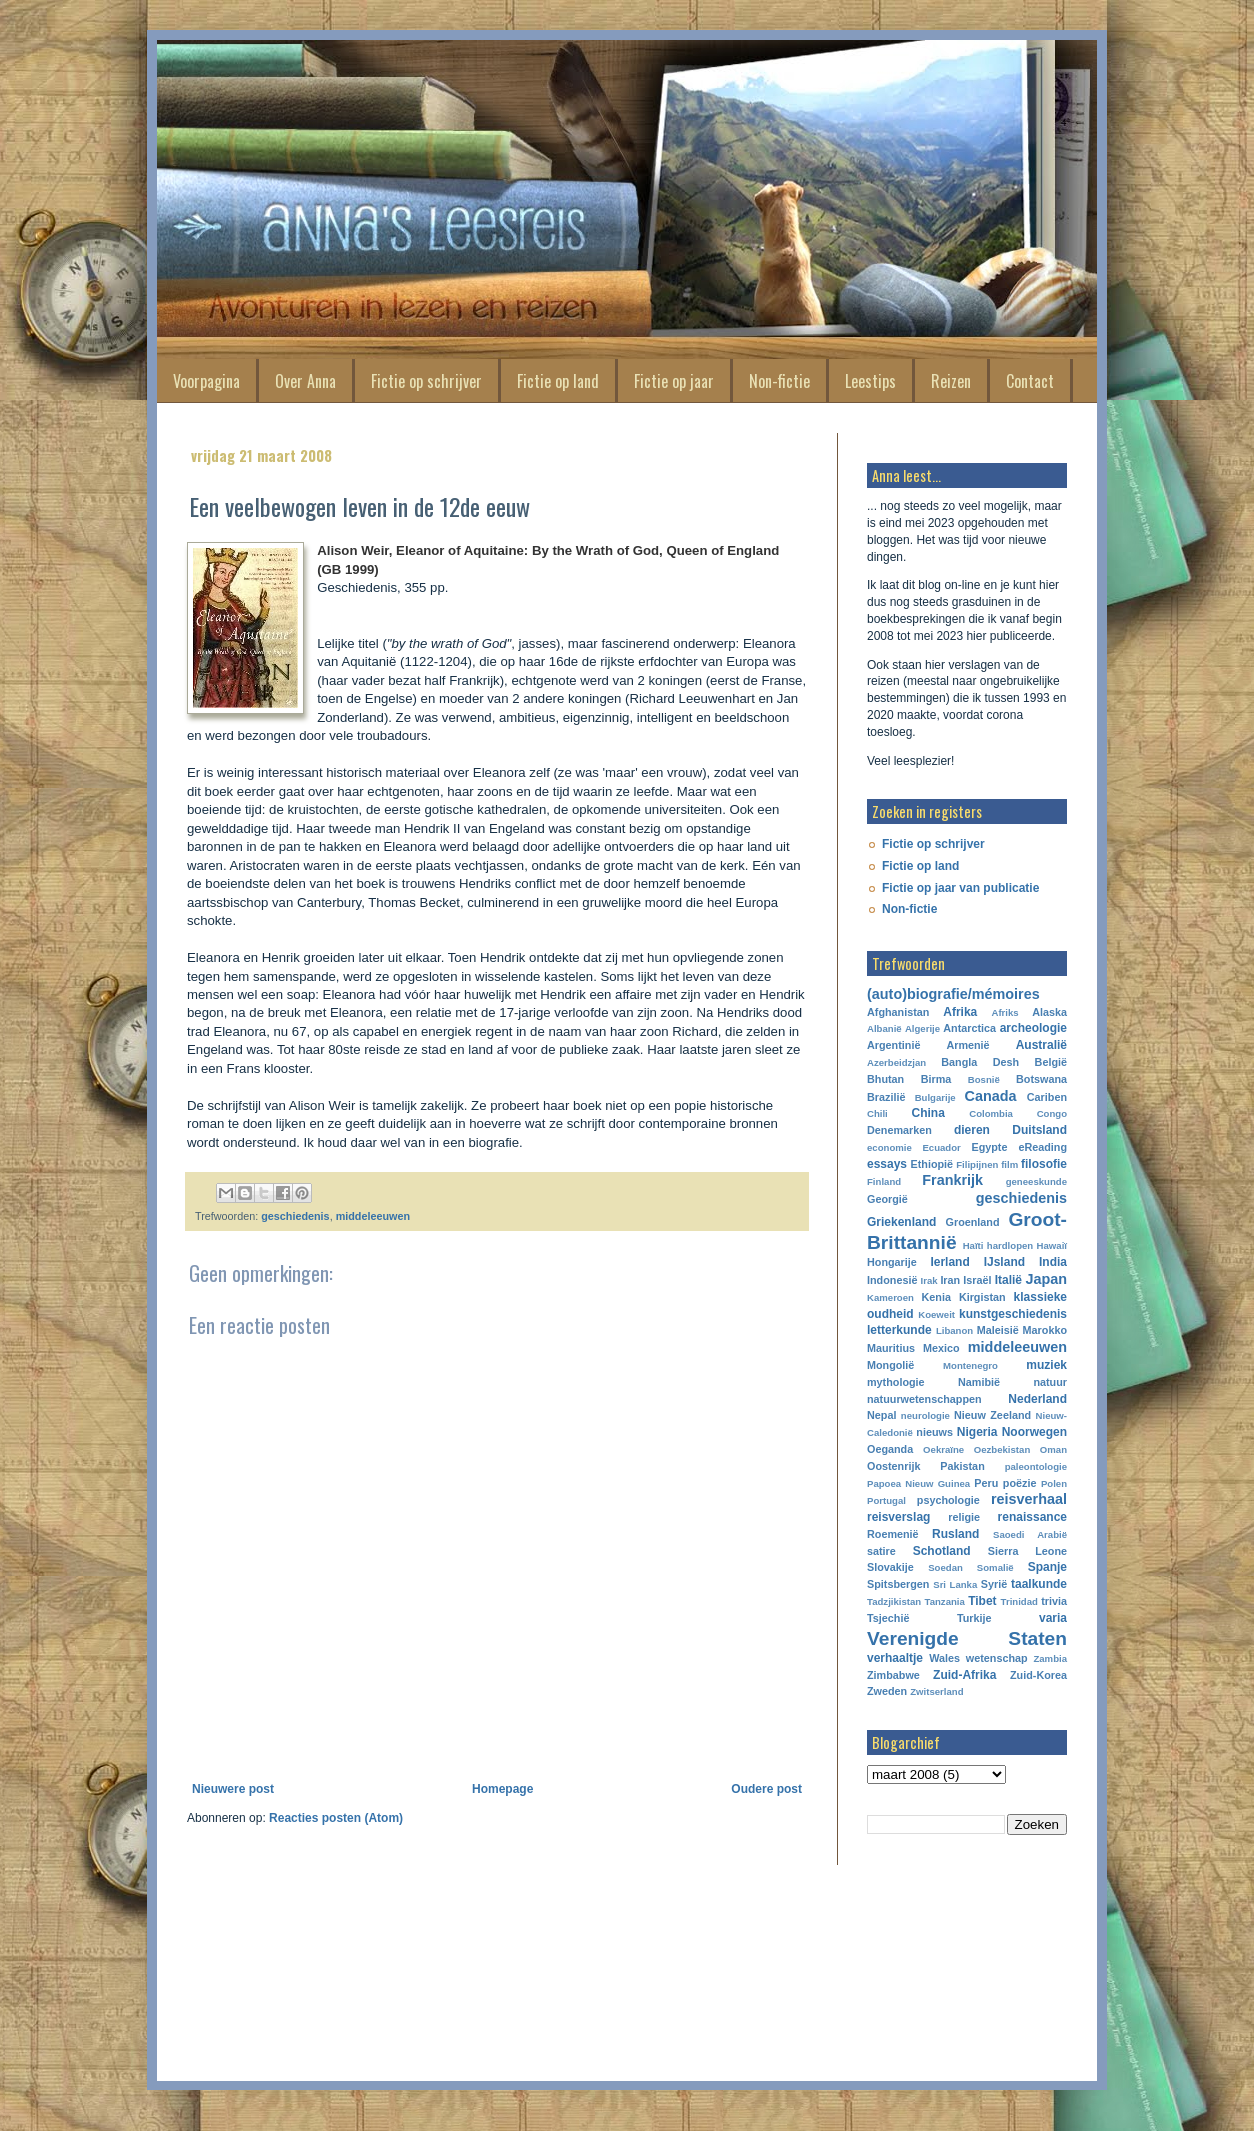  What do you see at coordinates (1002, 1449) in the screenshot?
I see `Oezbekistan` at bounding box center [1002, 1449].